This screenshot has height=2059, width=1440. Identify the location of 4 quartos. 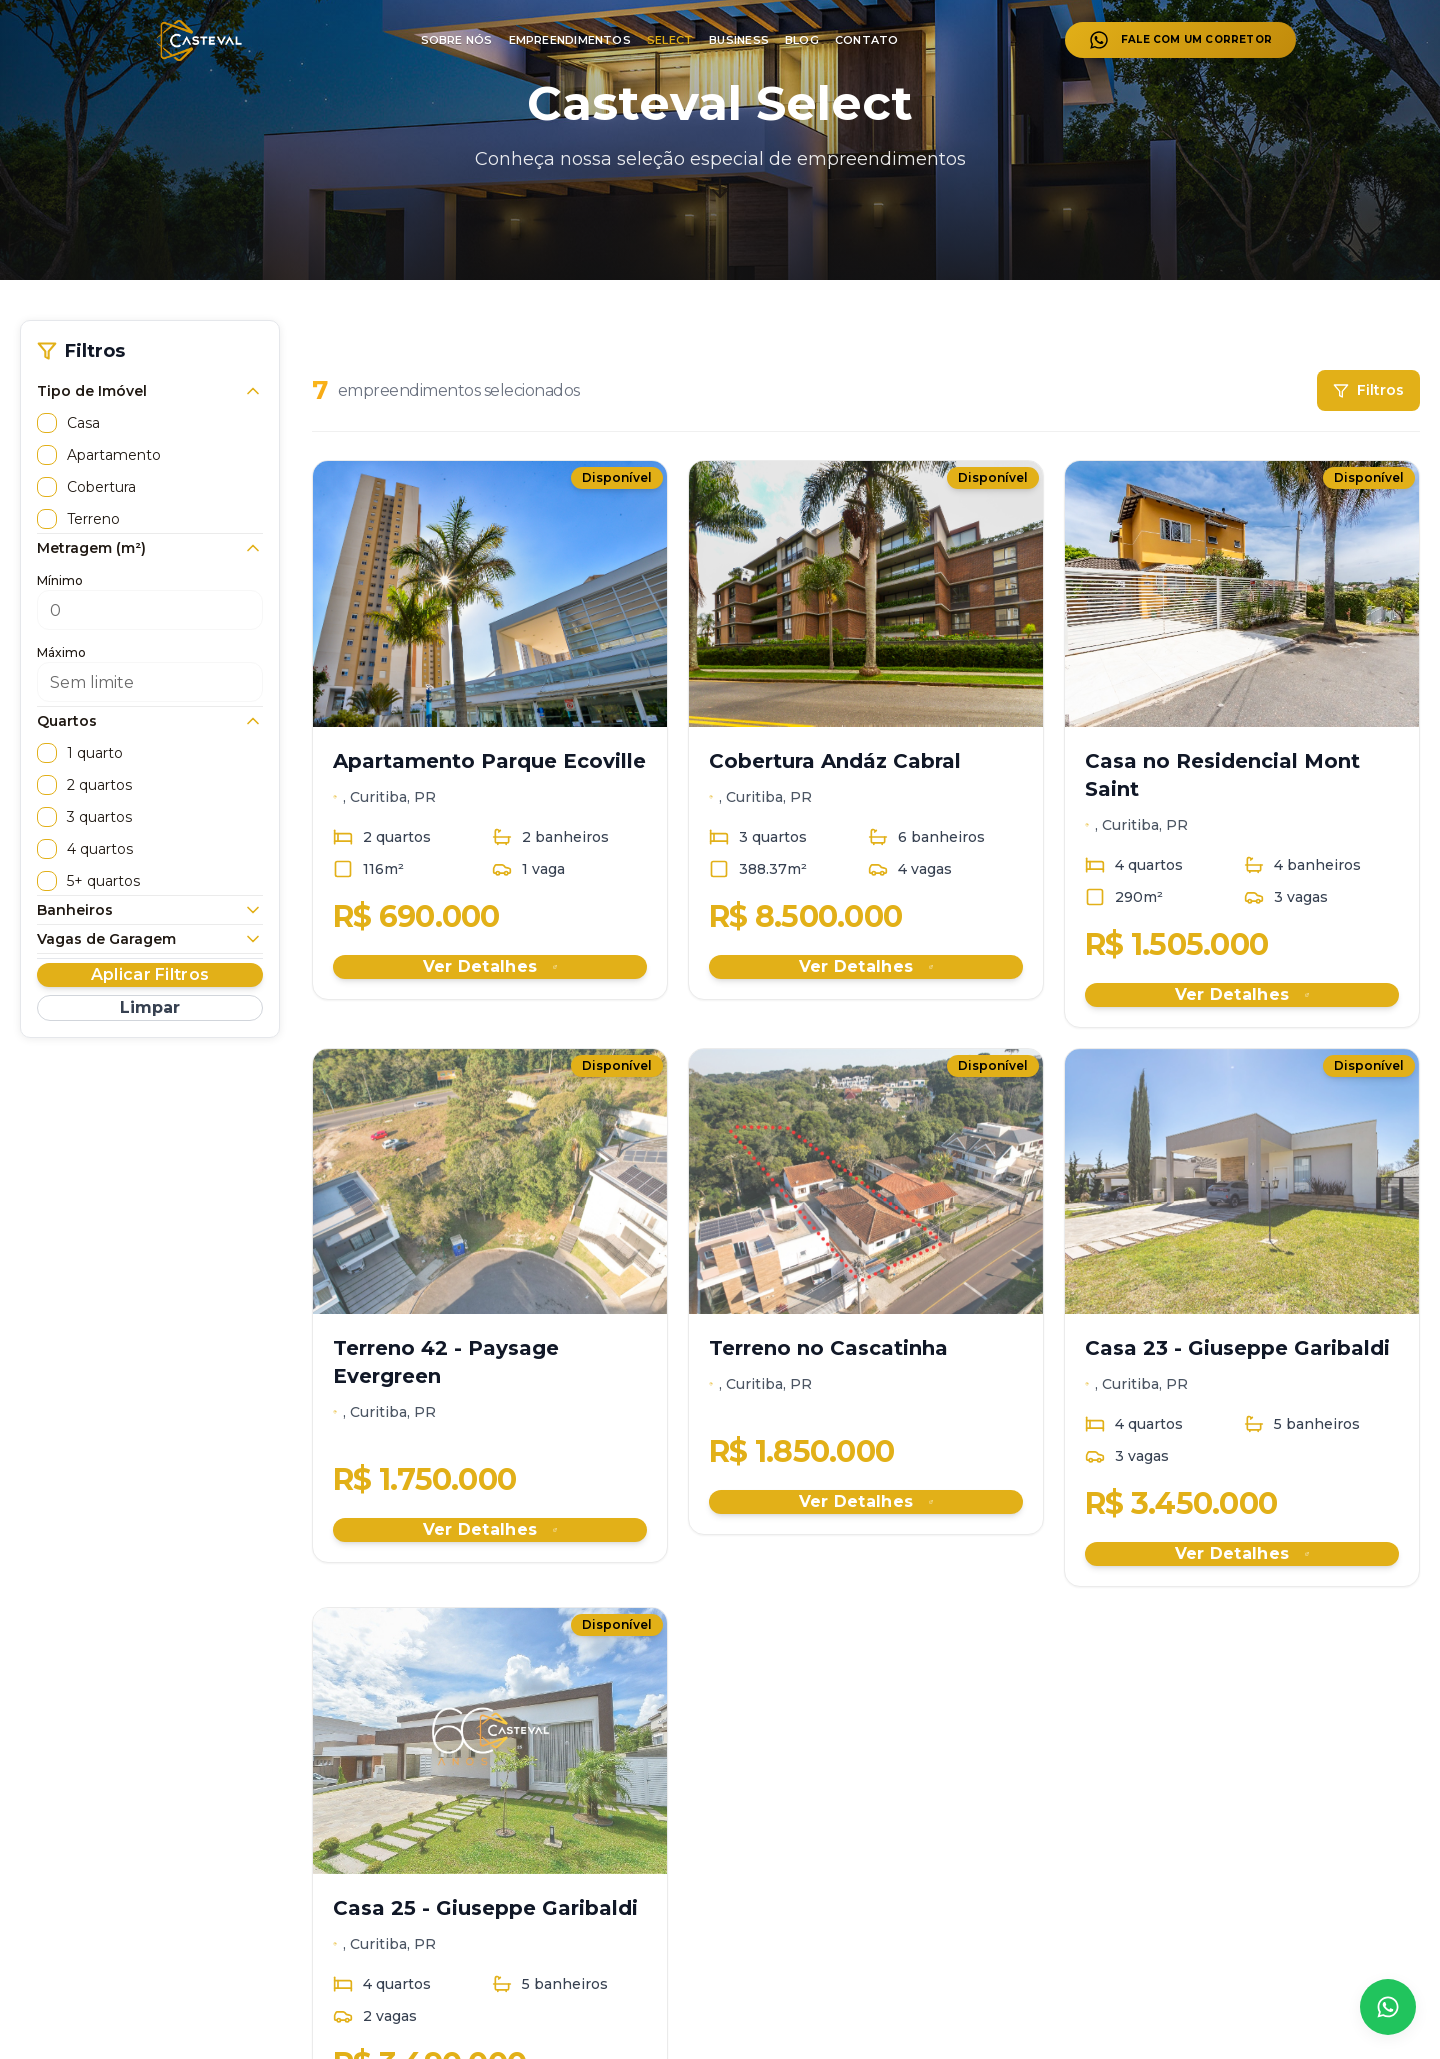
(100, 849).